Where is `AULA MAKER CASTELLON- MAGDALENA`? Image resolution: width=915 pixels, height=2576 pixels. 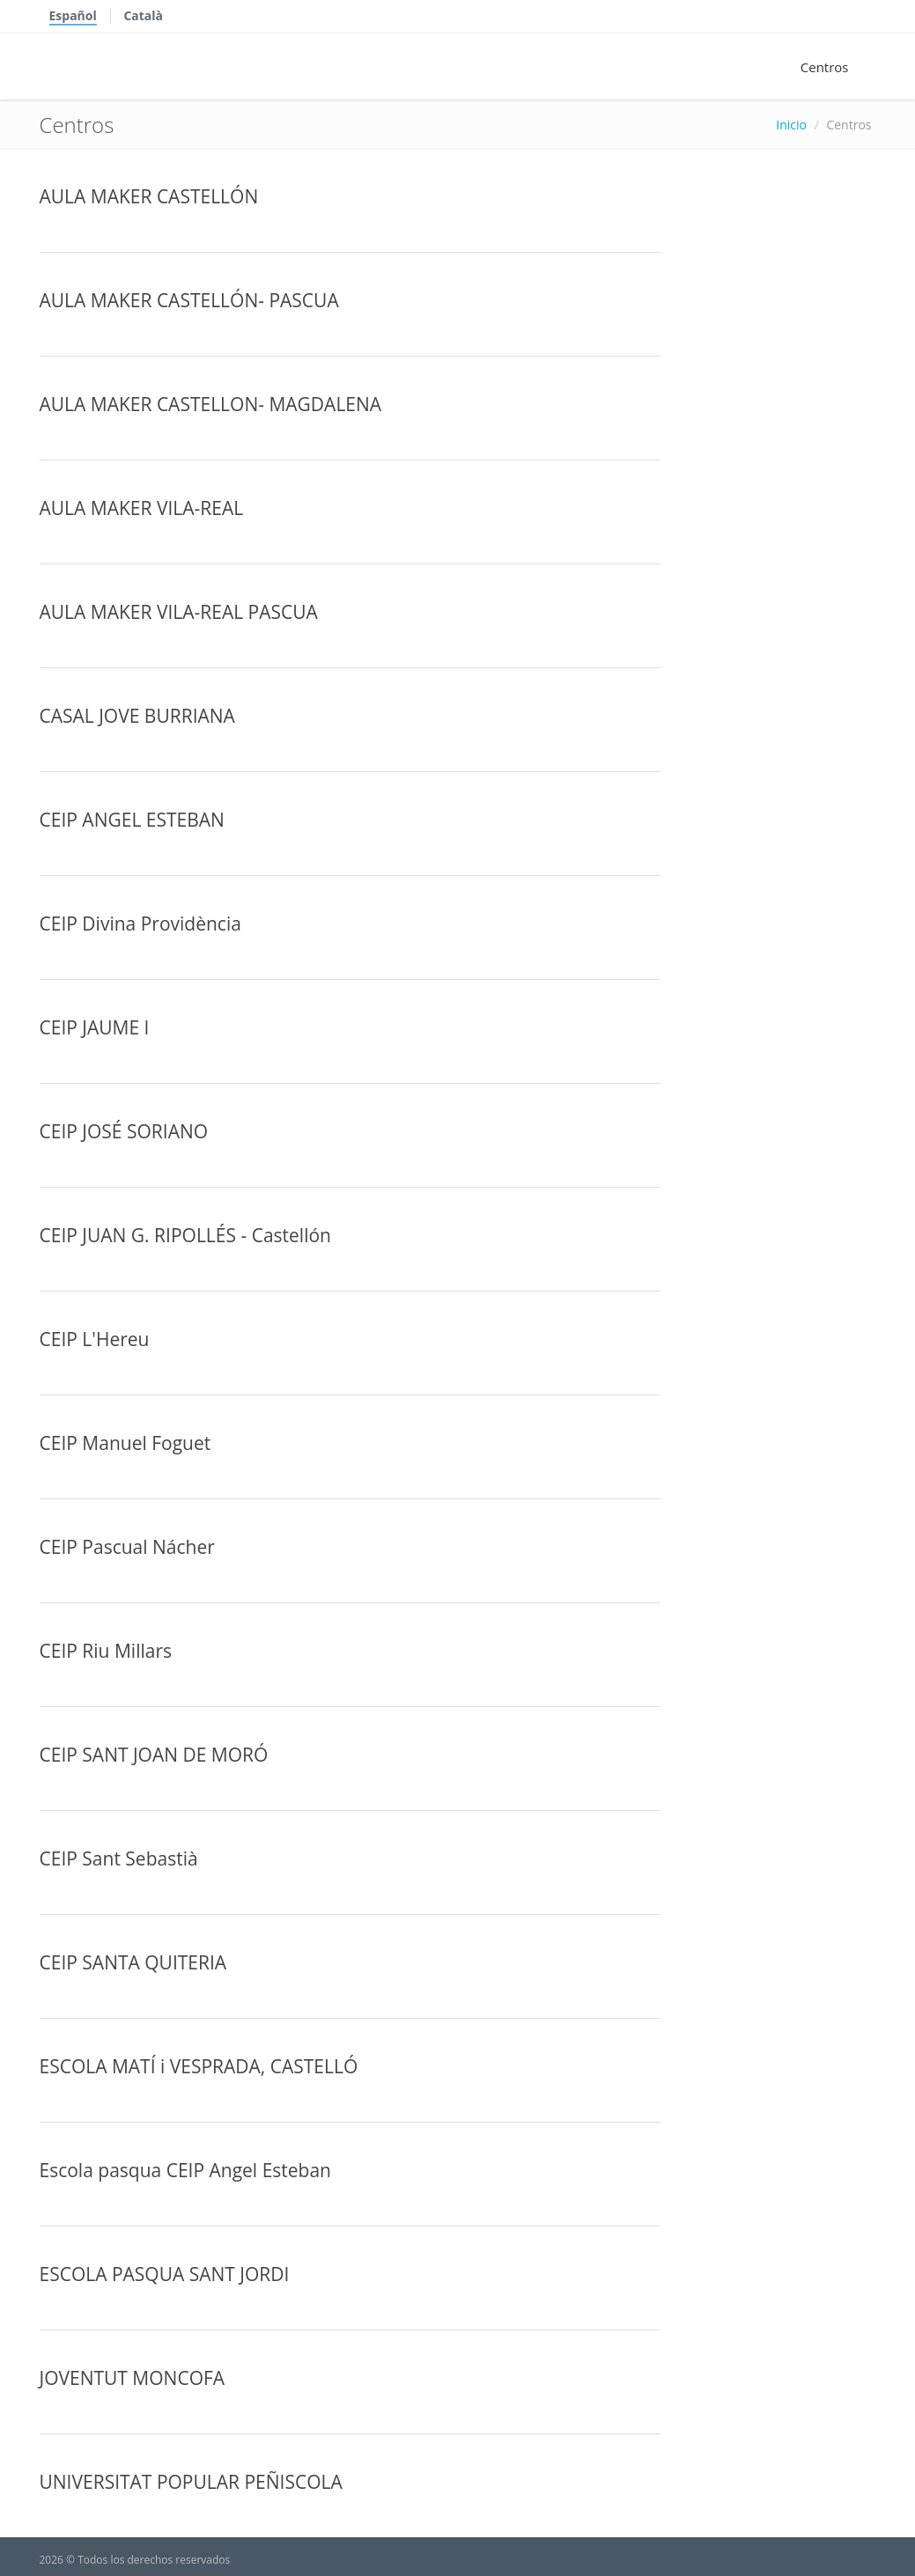
AULA MAKER CASTELLON- MAGDALENA is located at coordinates (211, 404).